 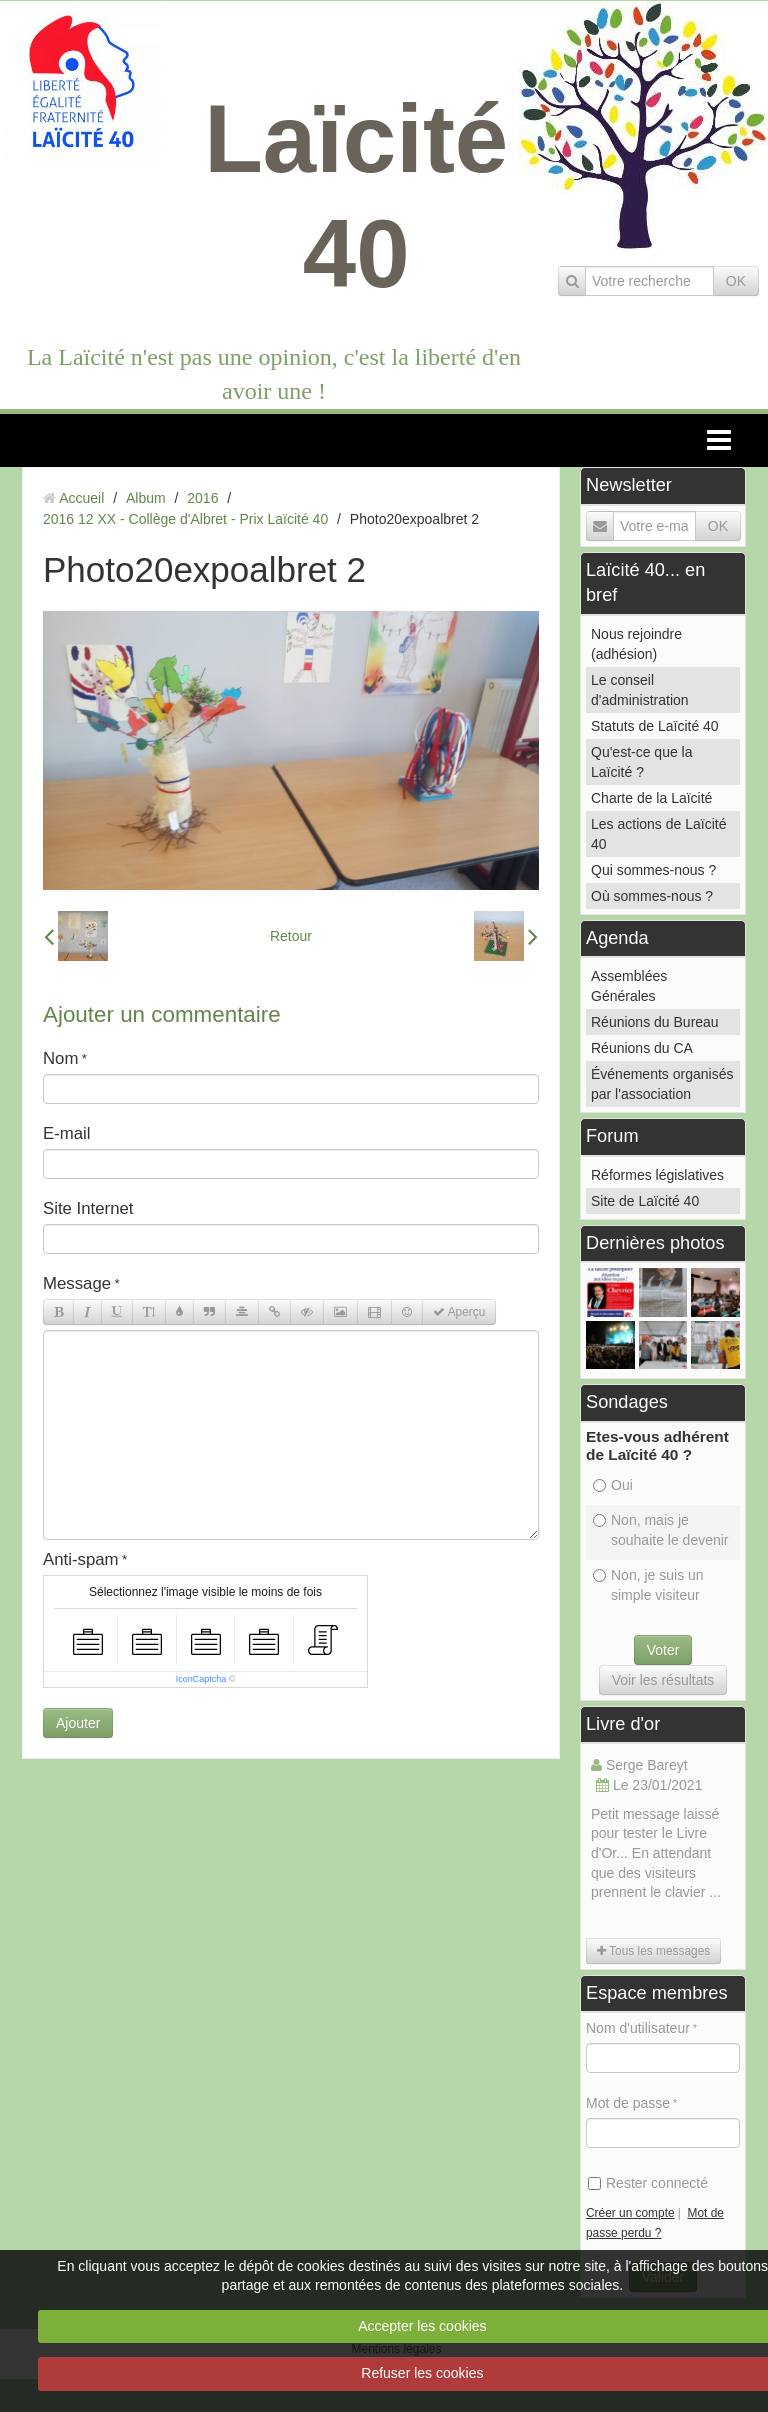 I want to click on IconCaptcha, so click(x=201, y=1679).